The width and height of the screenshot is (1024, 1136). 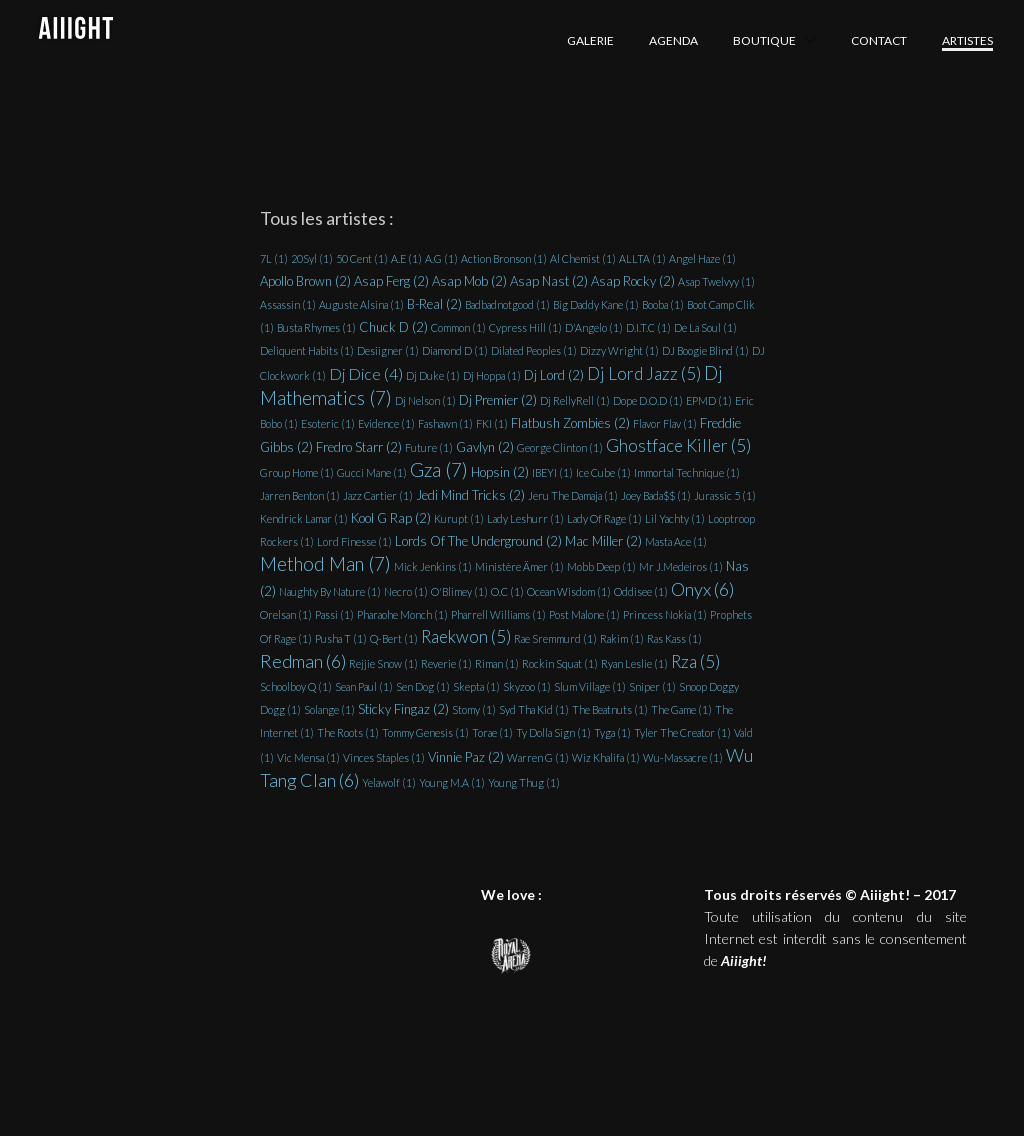 What do you see at coordinates (274, 258) in the screenshot?
I see `7L [7L (1 élément)]` at bounding box center [274, 258].